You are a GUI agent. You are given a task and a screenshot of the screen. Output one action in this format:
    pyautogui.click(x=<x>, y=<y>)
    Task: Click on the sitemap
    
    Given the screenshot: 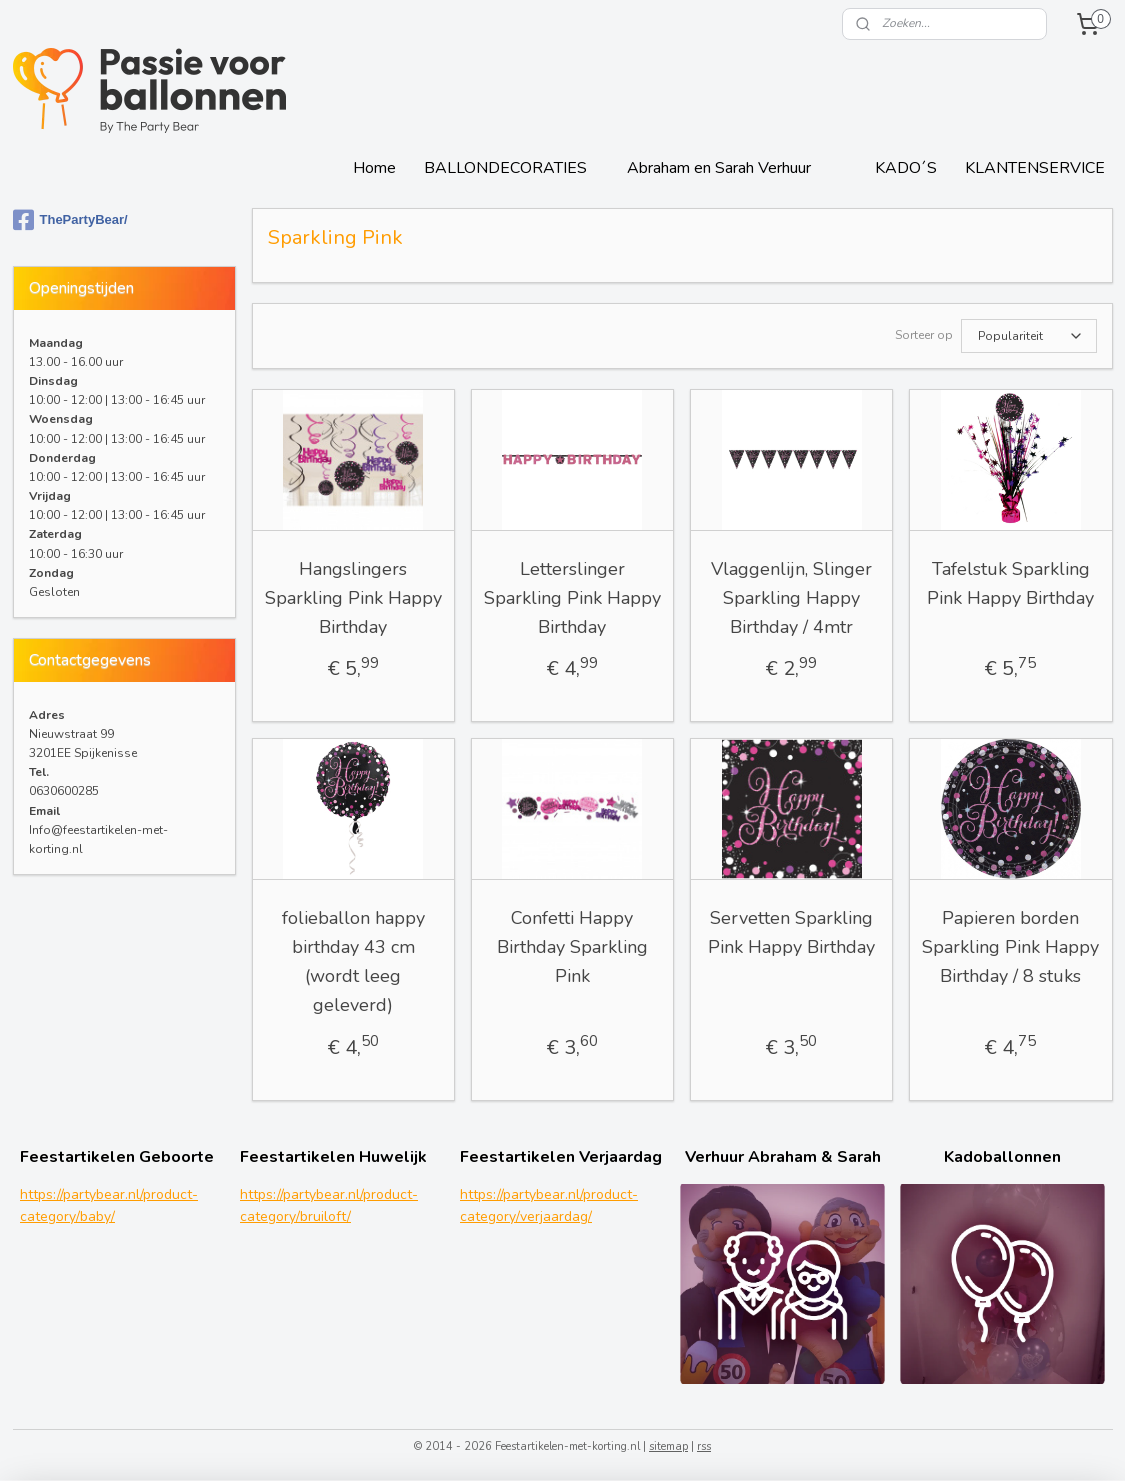 What is the action you would take?
    pyautogui.click(x=668, y=1444)
    